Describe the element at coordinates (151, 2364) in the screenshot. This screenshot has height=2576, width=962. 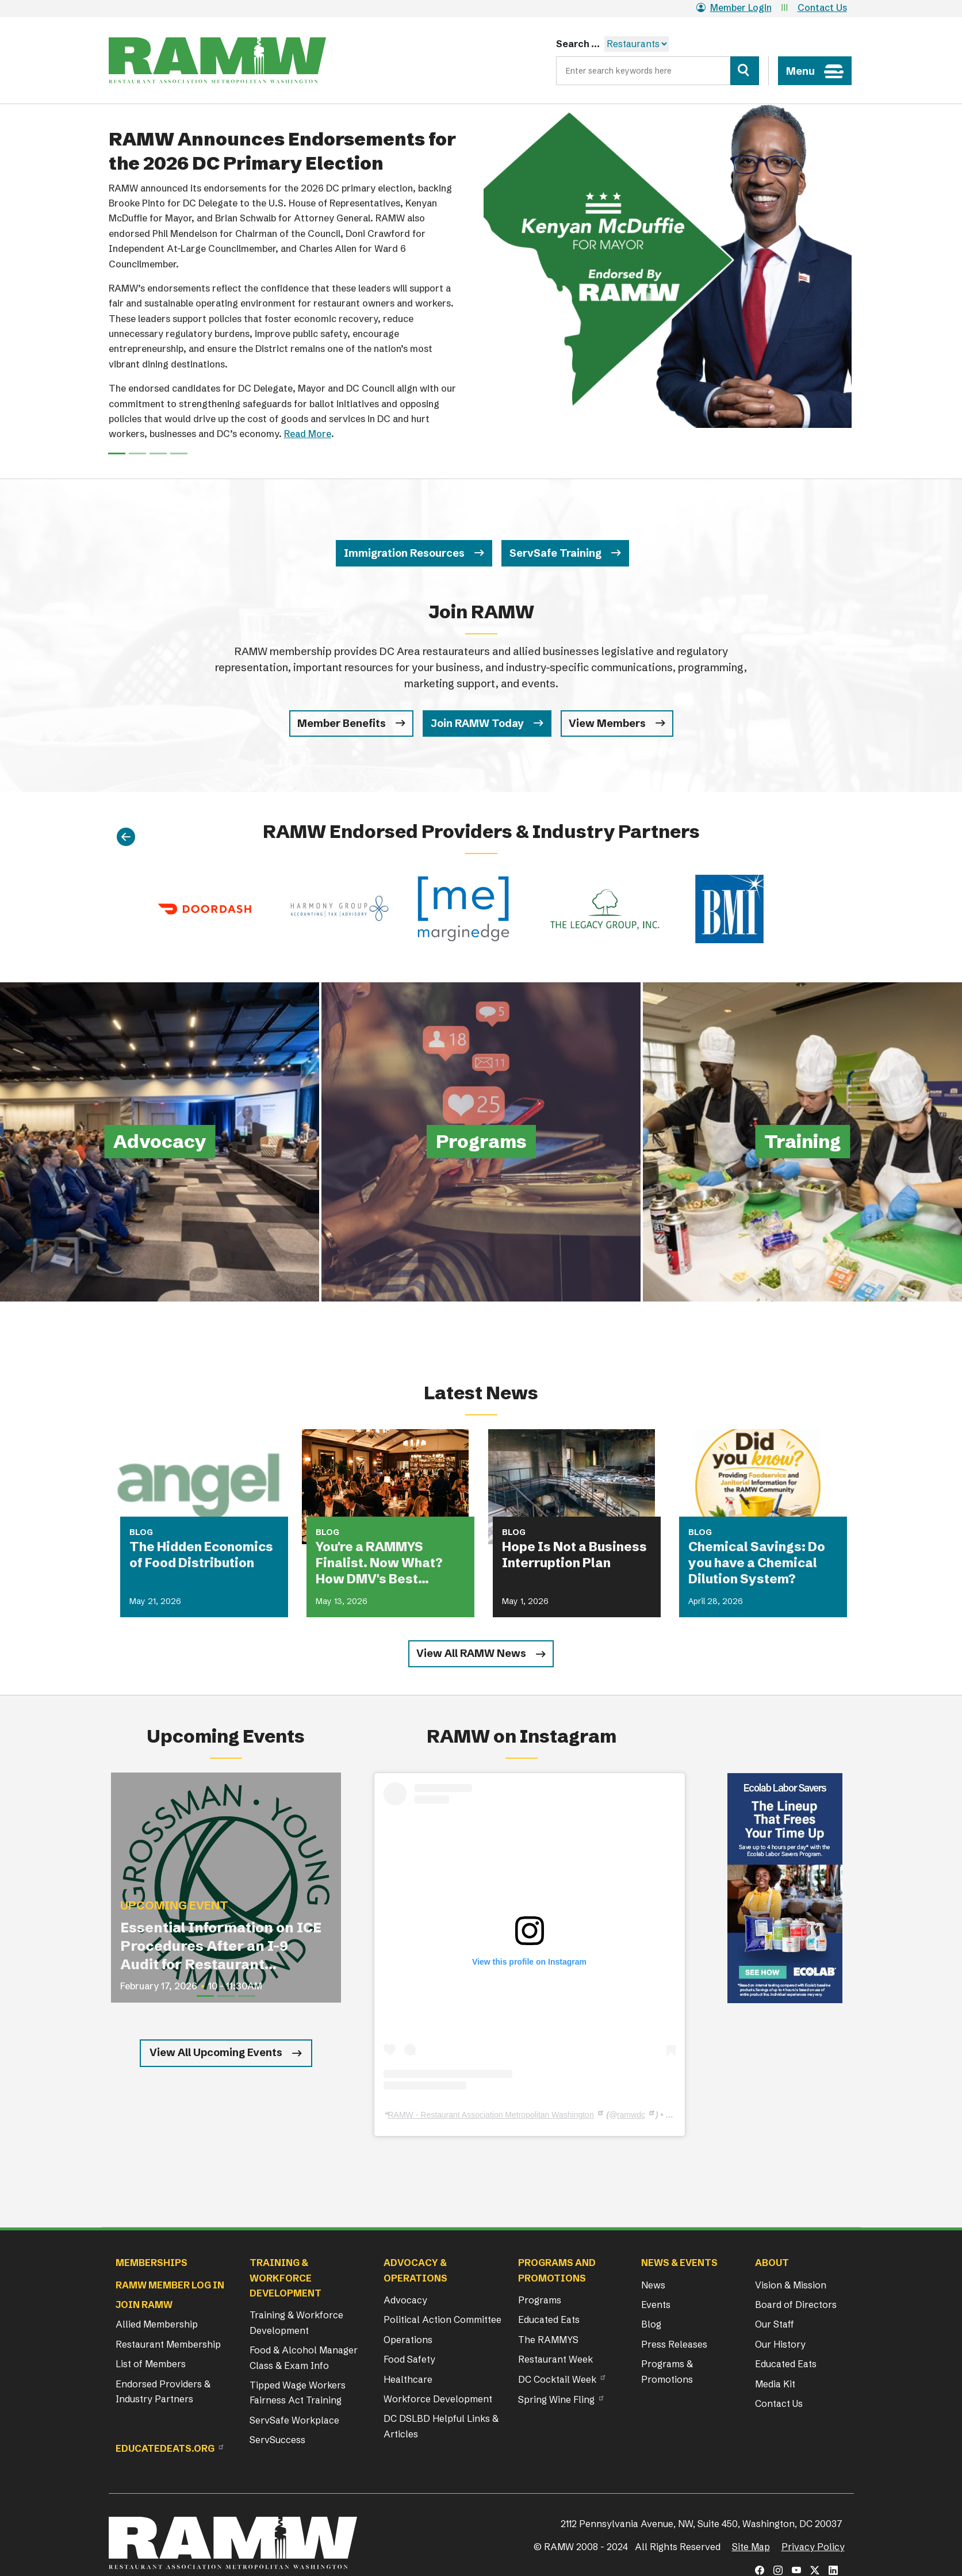
I see `List of Members` at that location.